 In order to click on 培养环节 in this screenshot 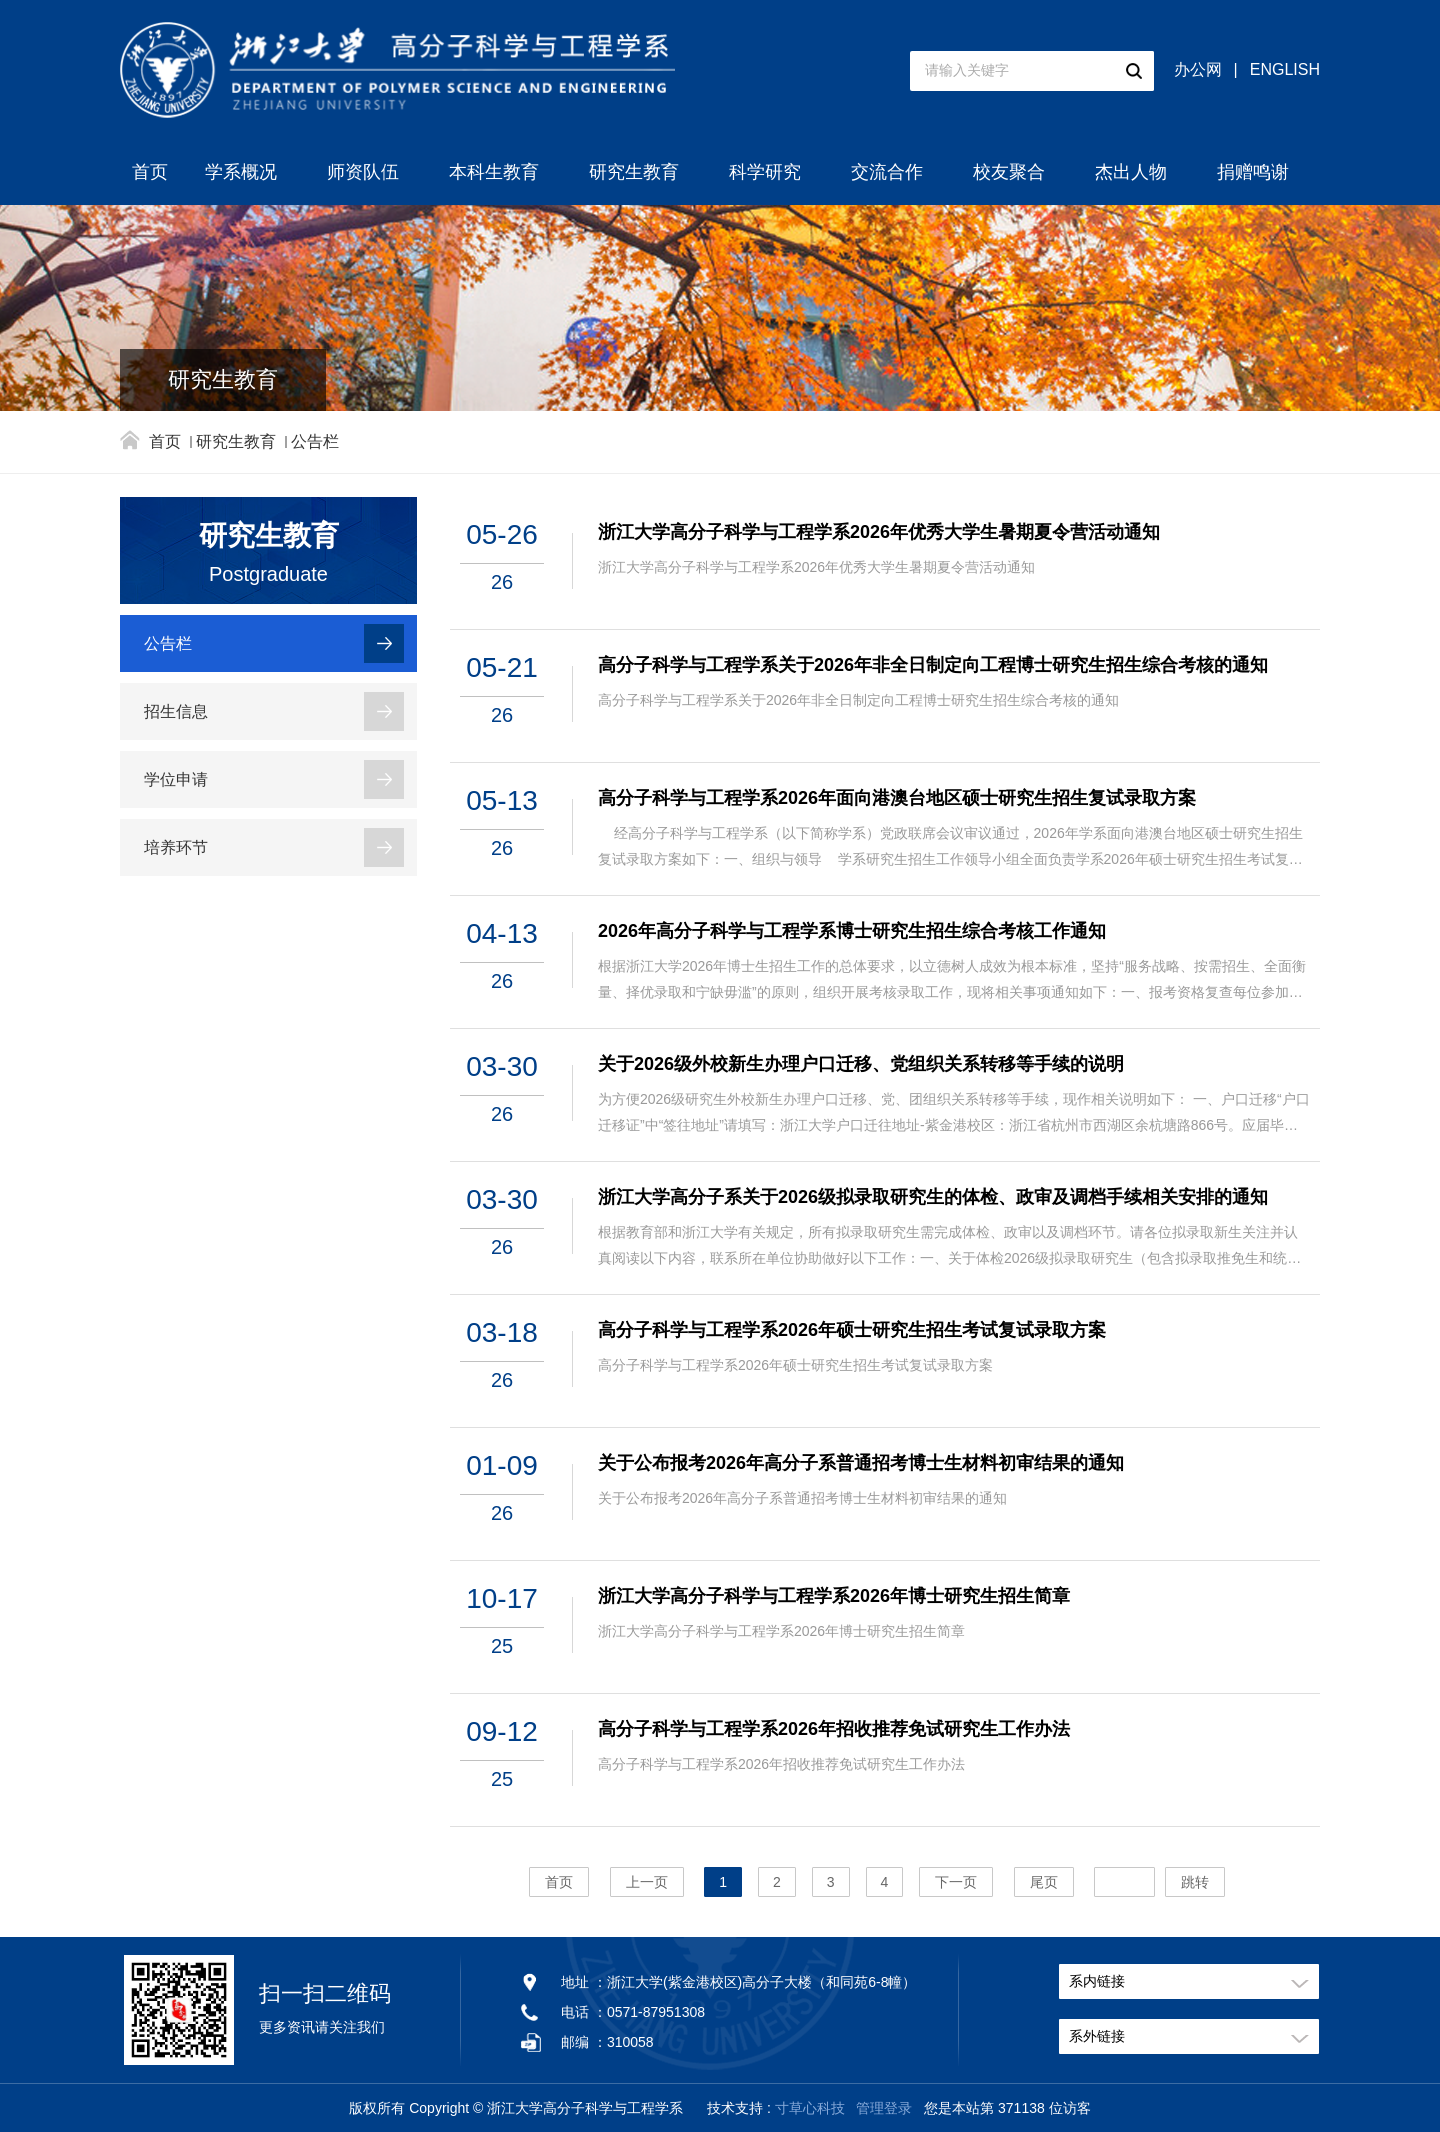, I will do `click(176, 847)`.